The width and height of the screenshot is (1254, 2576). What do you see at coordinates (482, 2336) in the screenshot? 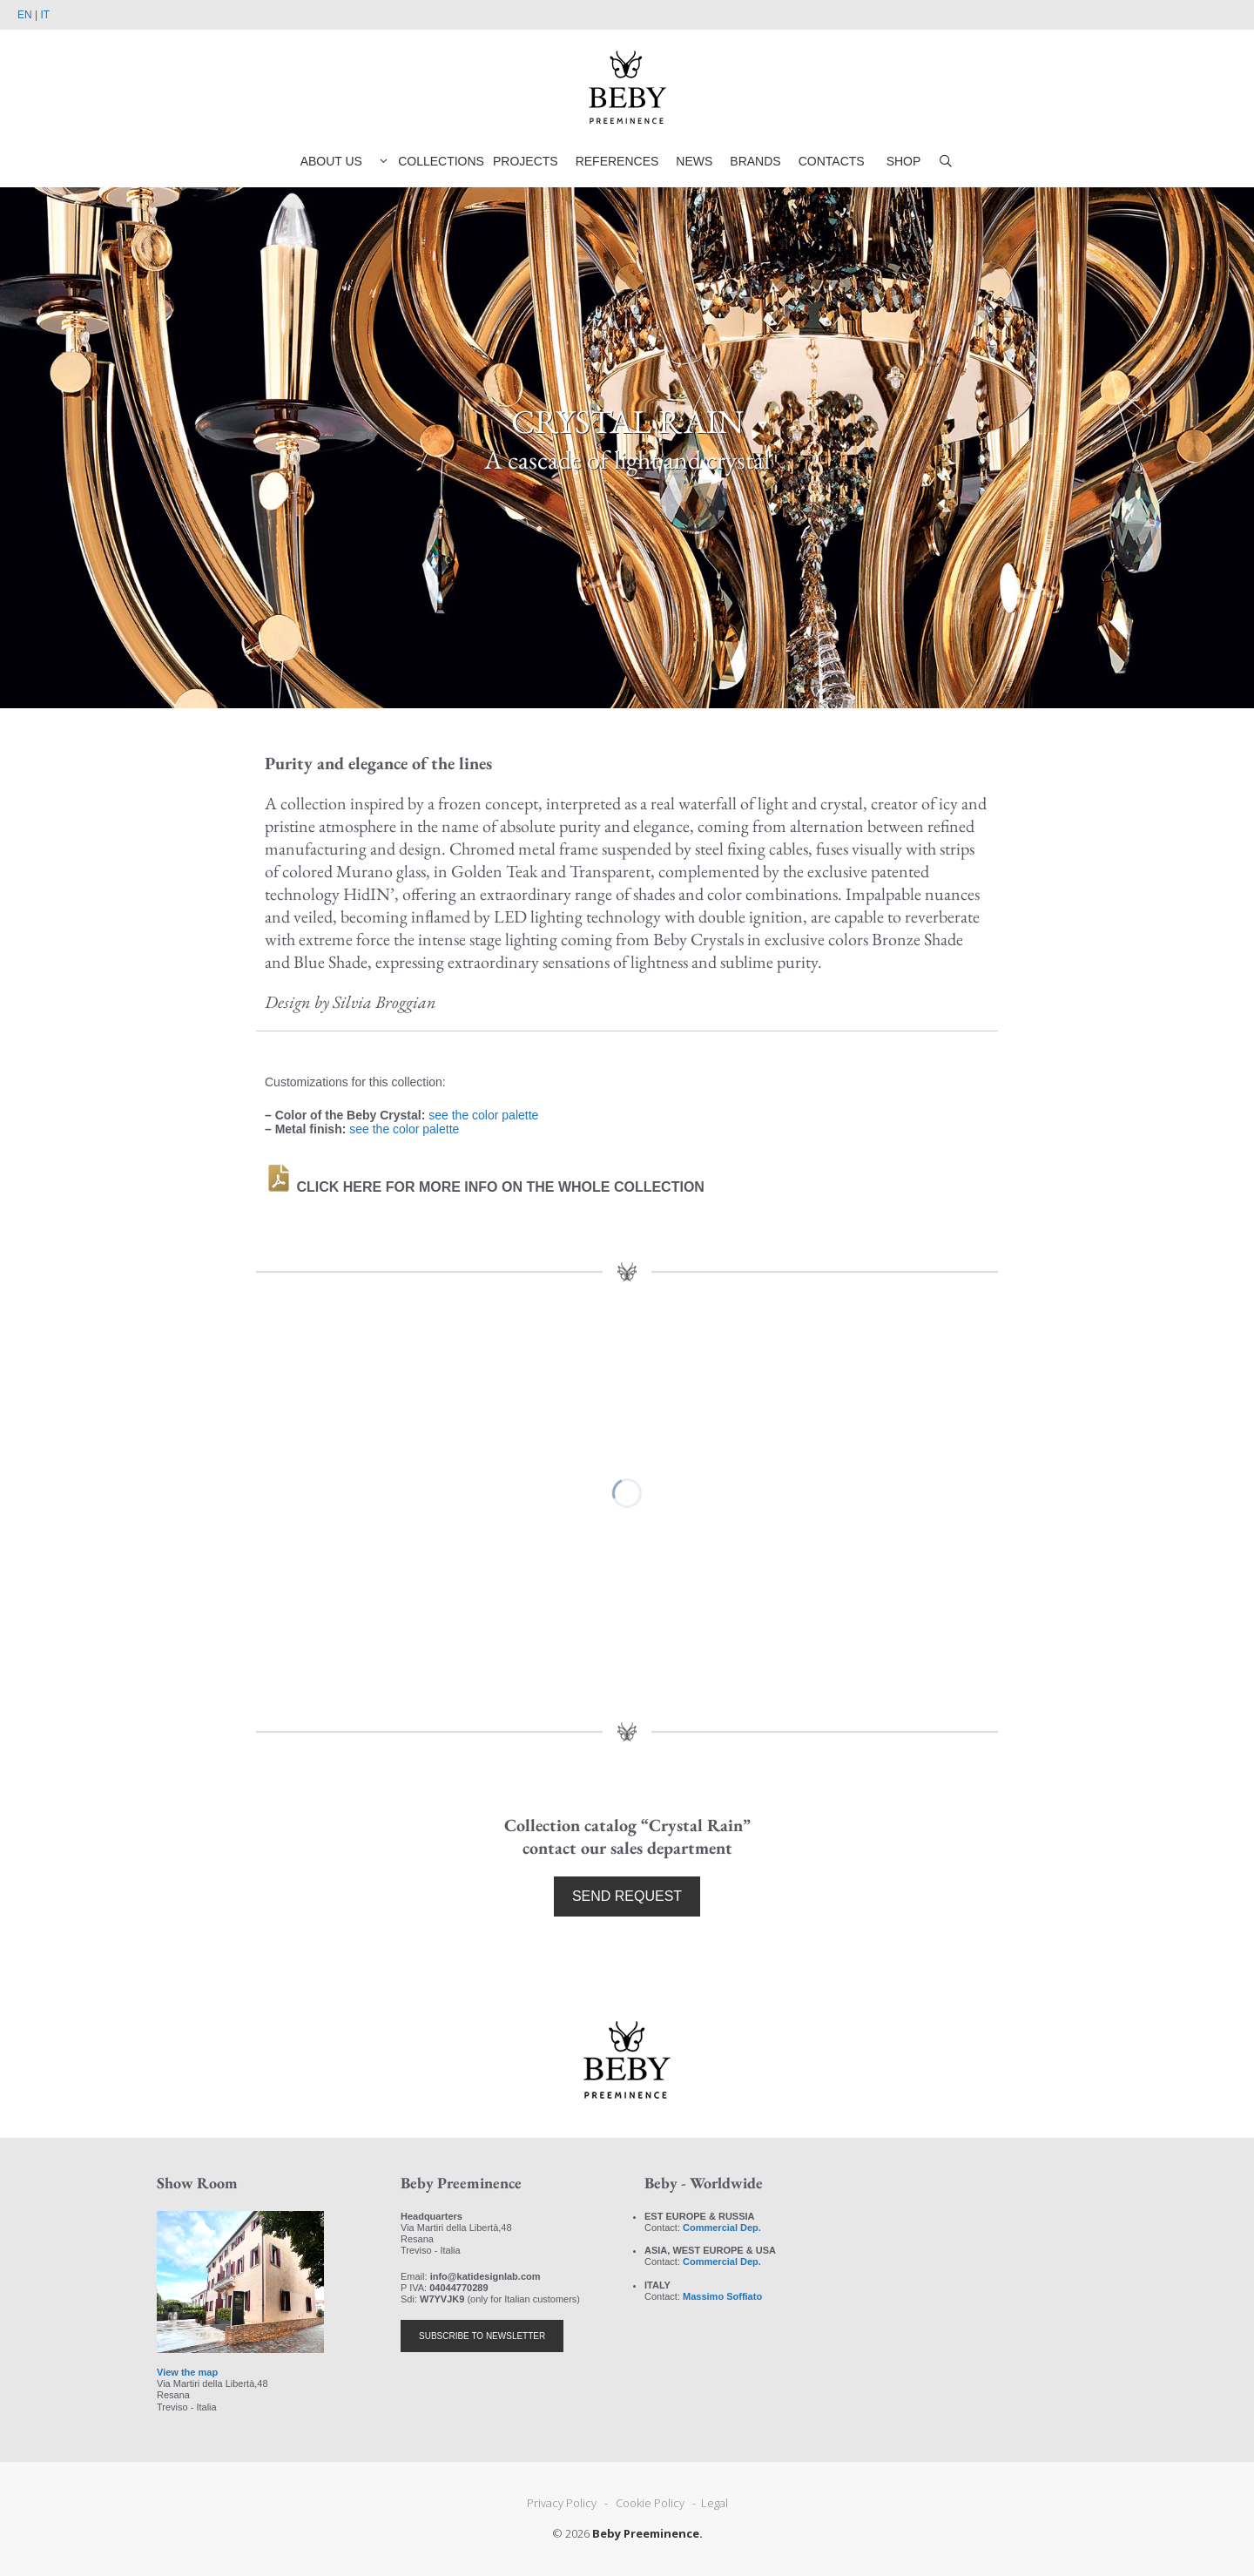
I see `SUBSCRIBE TO NEWSLETTER` at bounding box center [482, 2336].